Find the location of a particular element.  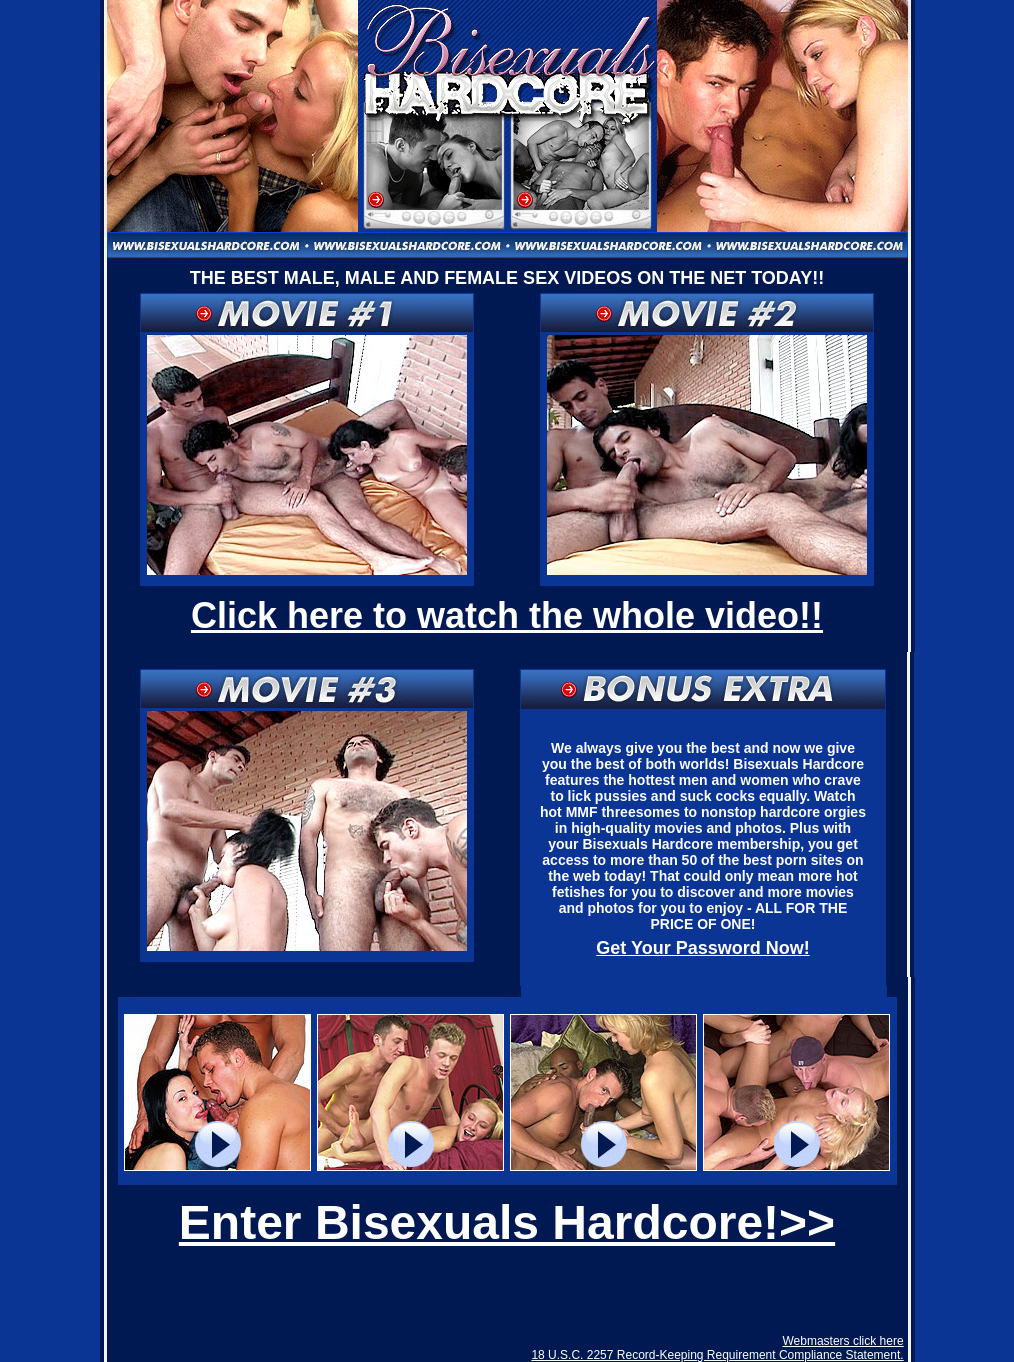

18 U.S.C. 2257 Record-Keeping Requirement Compliance Statement. is located at coordinates (717, 1355).